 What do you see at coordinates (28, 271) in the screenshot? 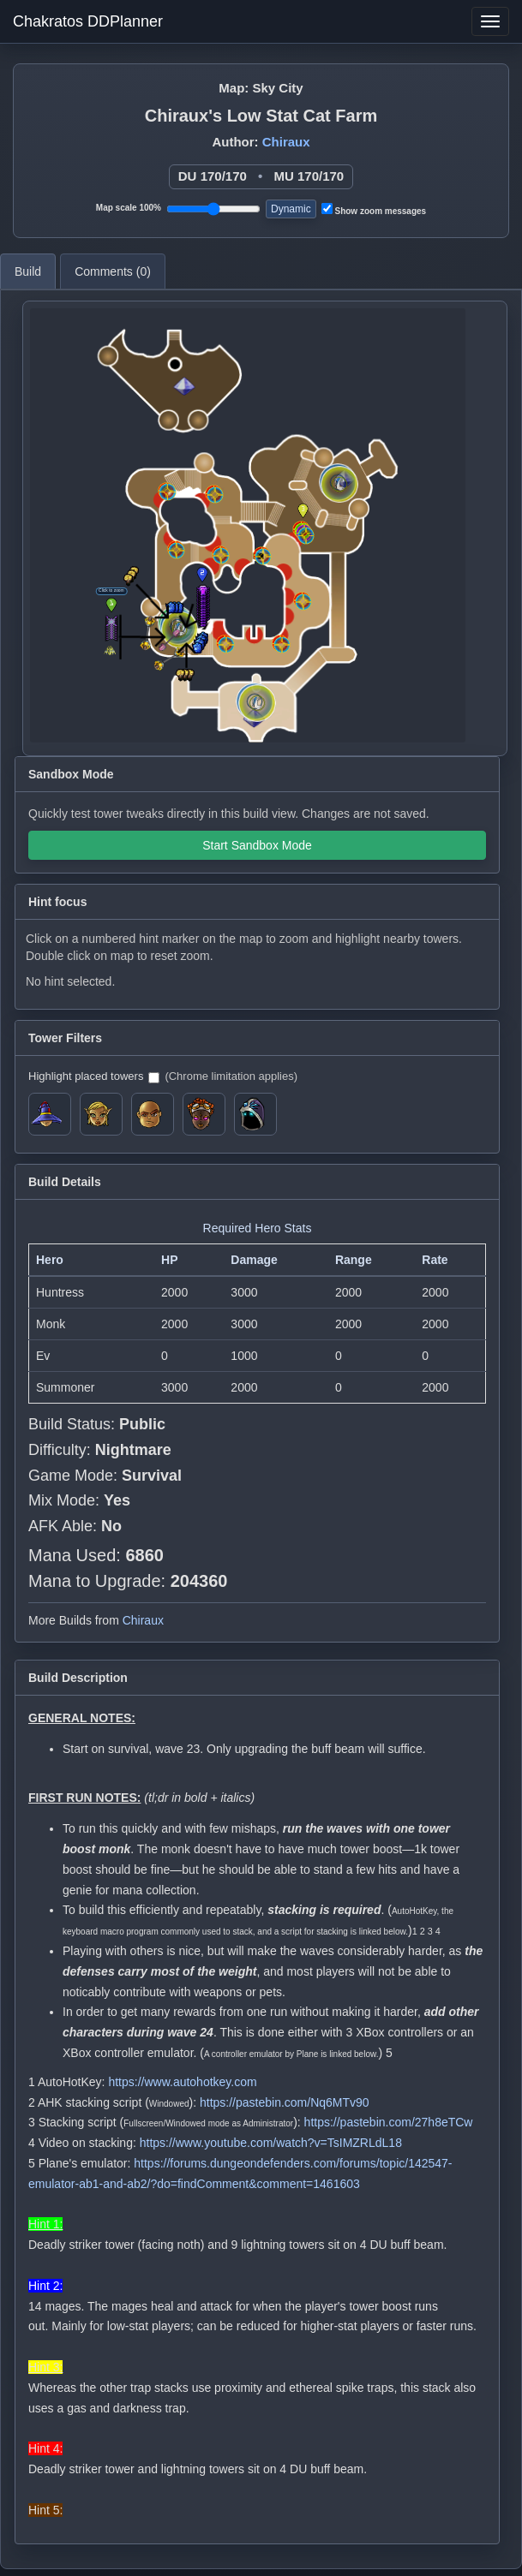
I see `Build` at bounding box center [28, 271].